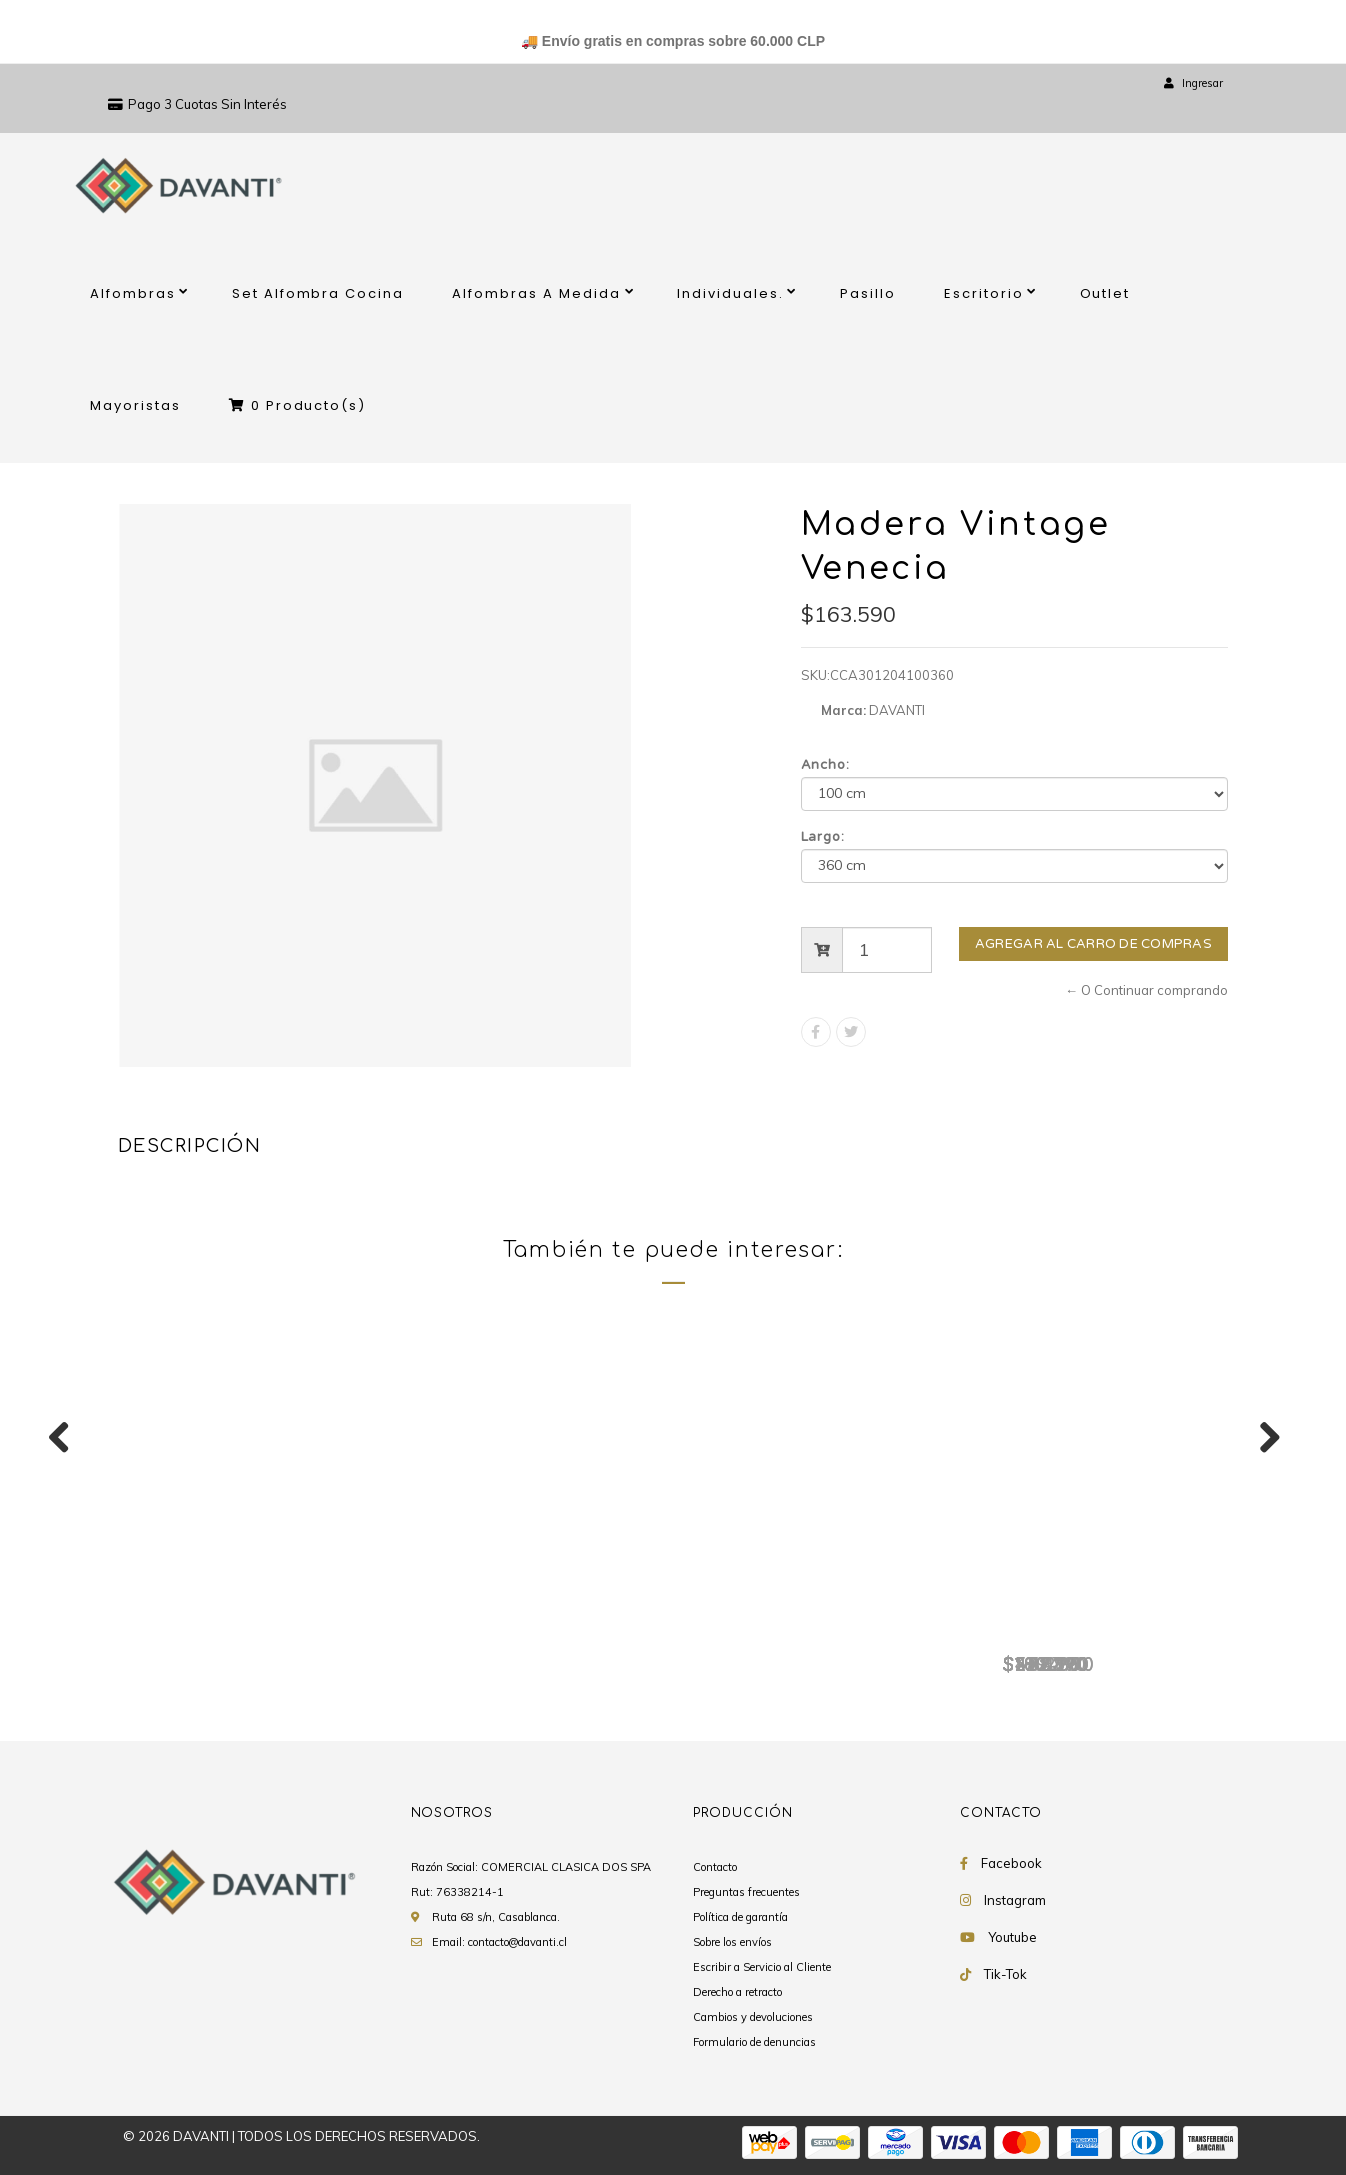  I want to click on Formulario de denuncias, so click(754, 2042).